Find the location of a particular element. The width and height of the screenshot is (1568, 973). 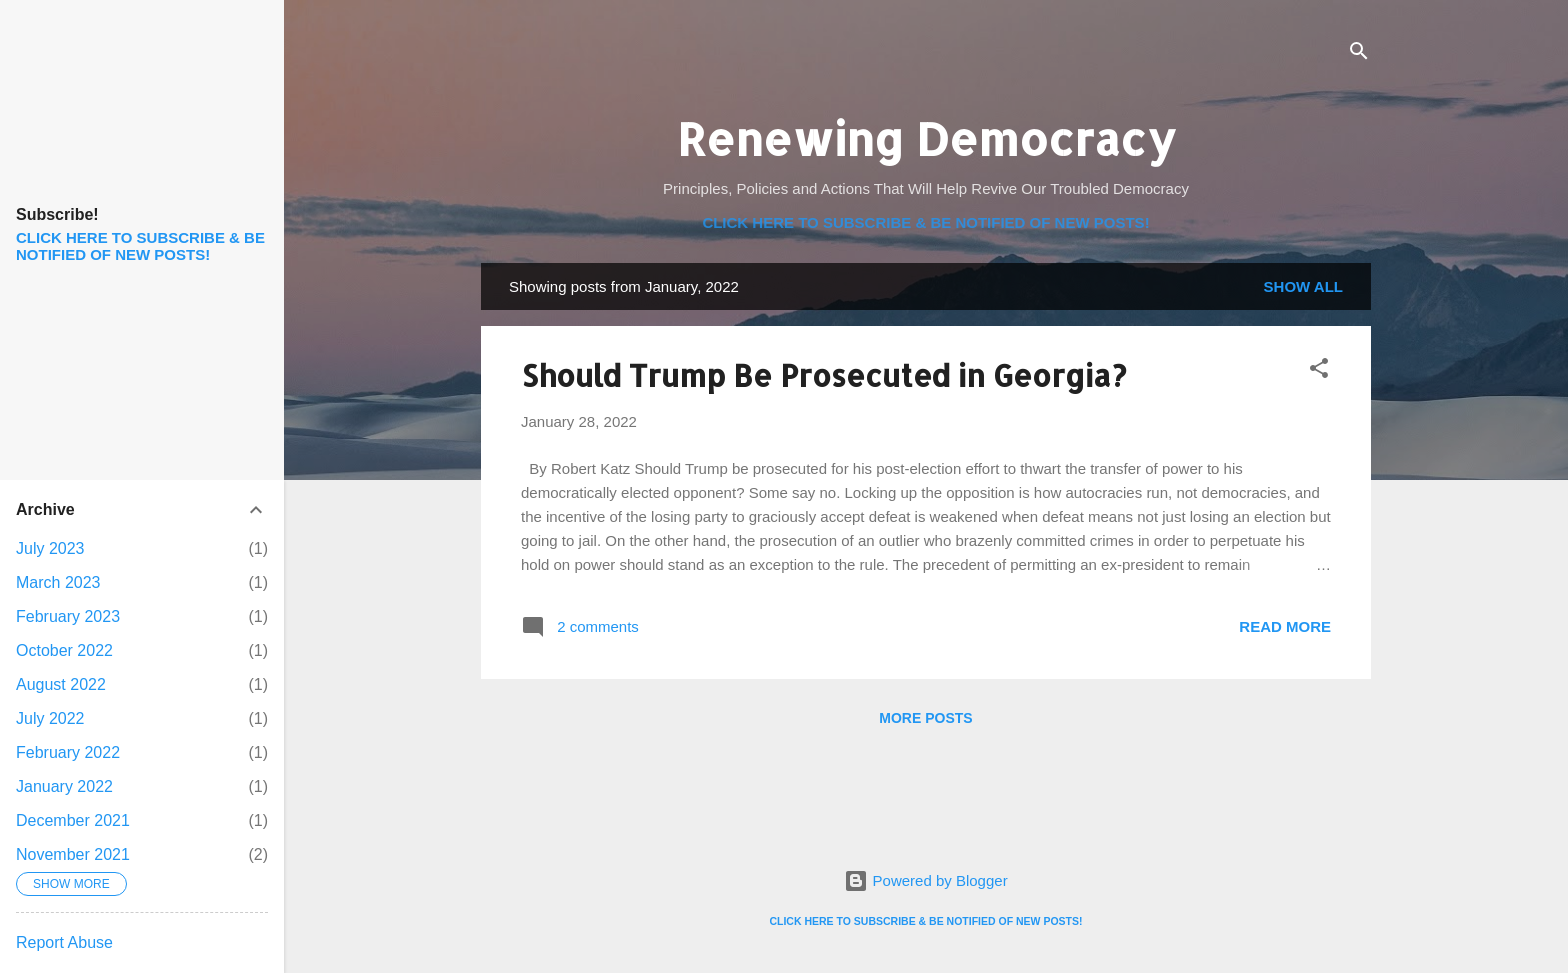

July 2022 is located at coordinates (50, 718).